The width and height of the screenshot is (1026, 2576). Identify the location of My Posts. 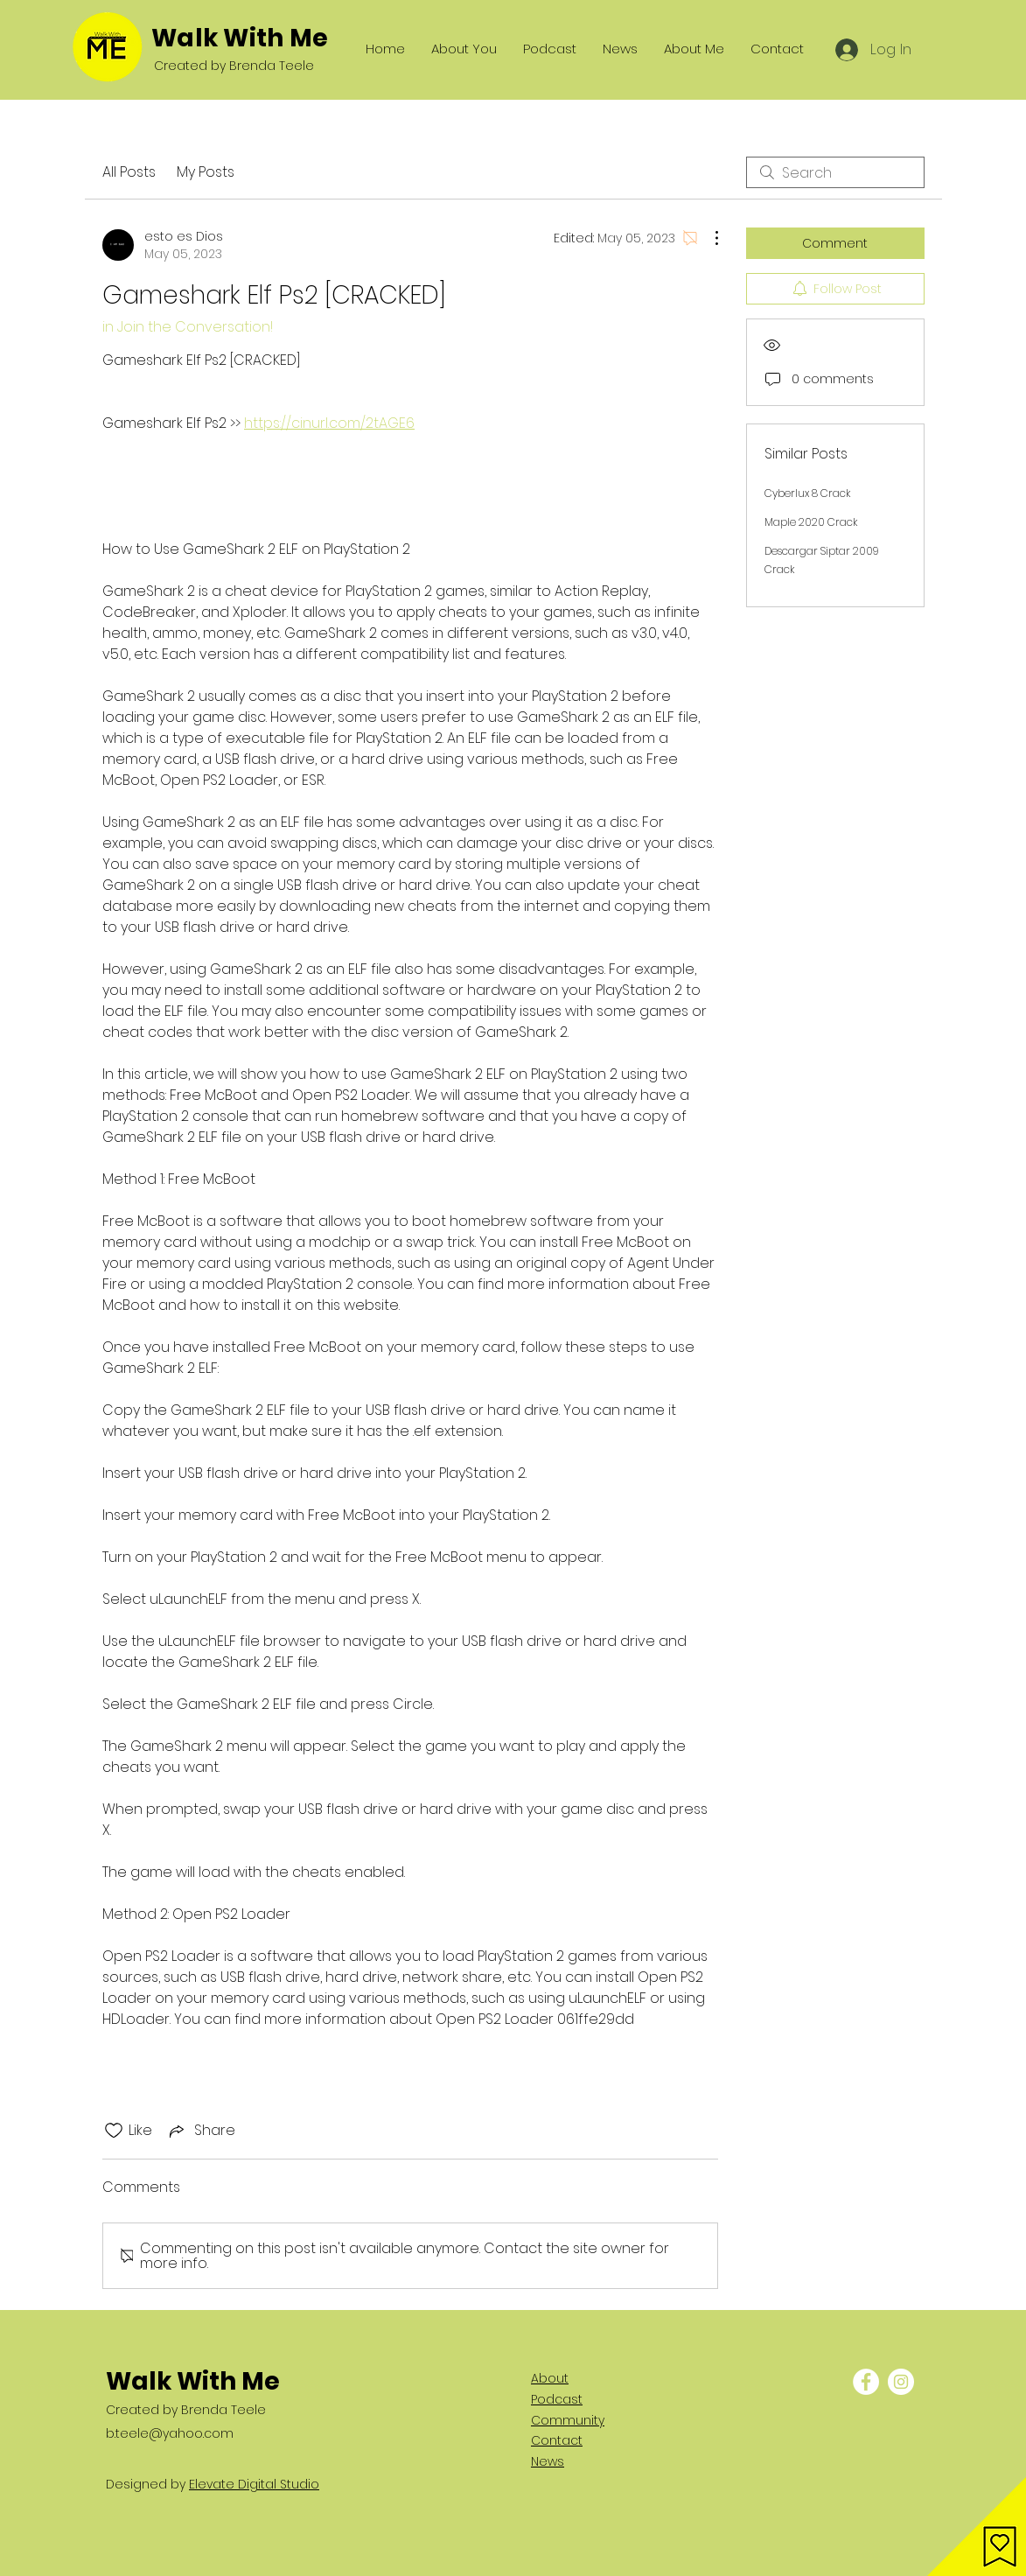
(205, 172).